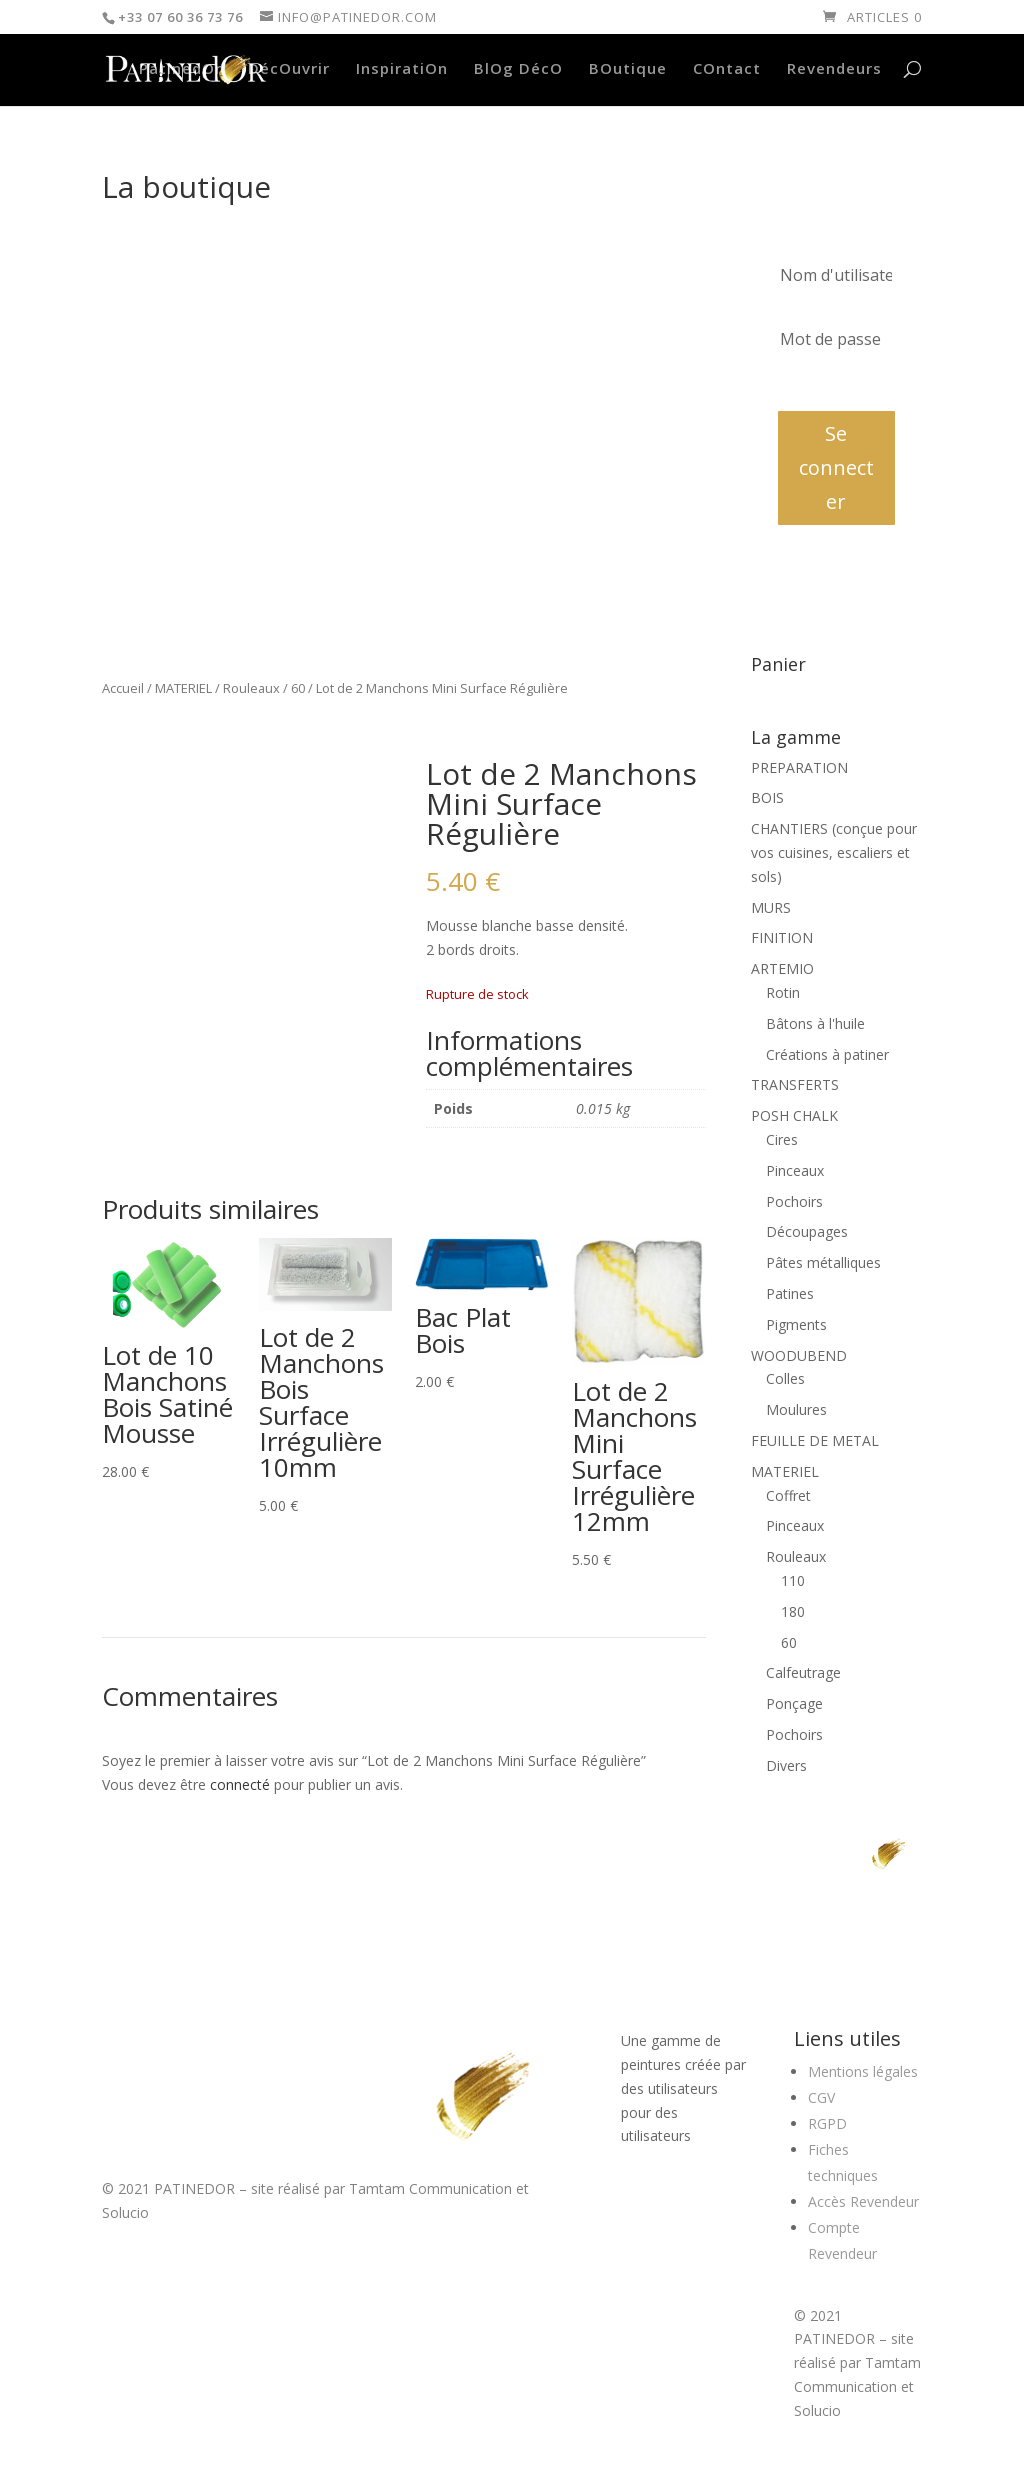 Image resolution: width=1024 pixels, height=2478 pixels. I want to click on PatinedOr, so click(180, 69).